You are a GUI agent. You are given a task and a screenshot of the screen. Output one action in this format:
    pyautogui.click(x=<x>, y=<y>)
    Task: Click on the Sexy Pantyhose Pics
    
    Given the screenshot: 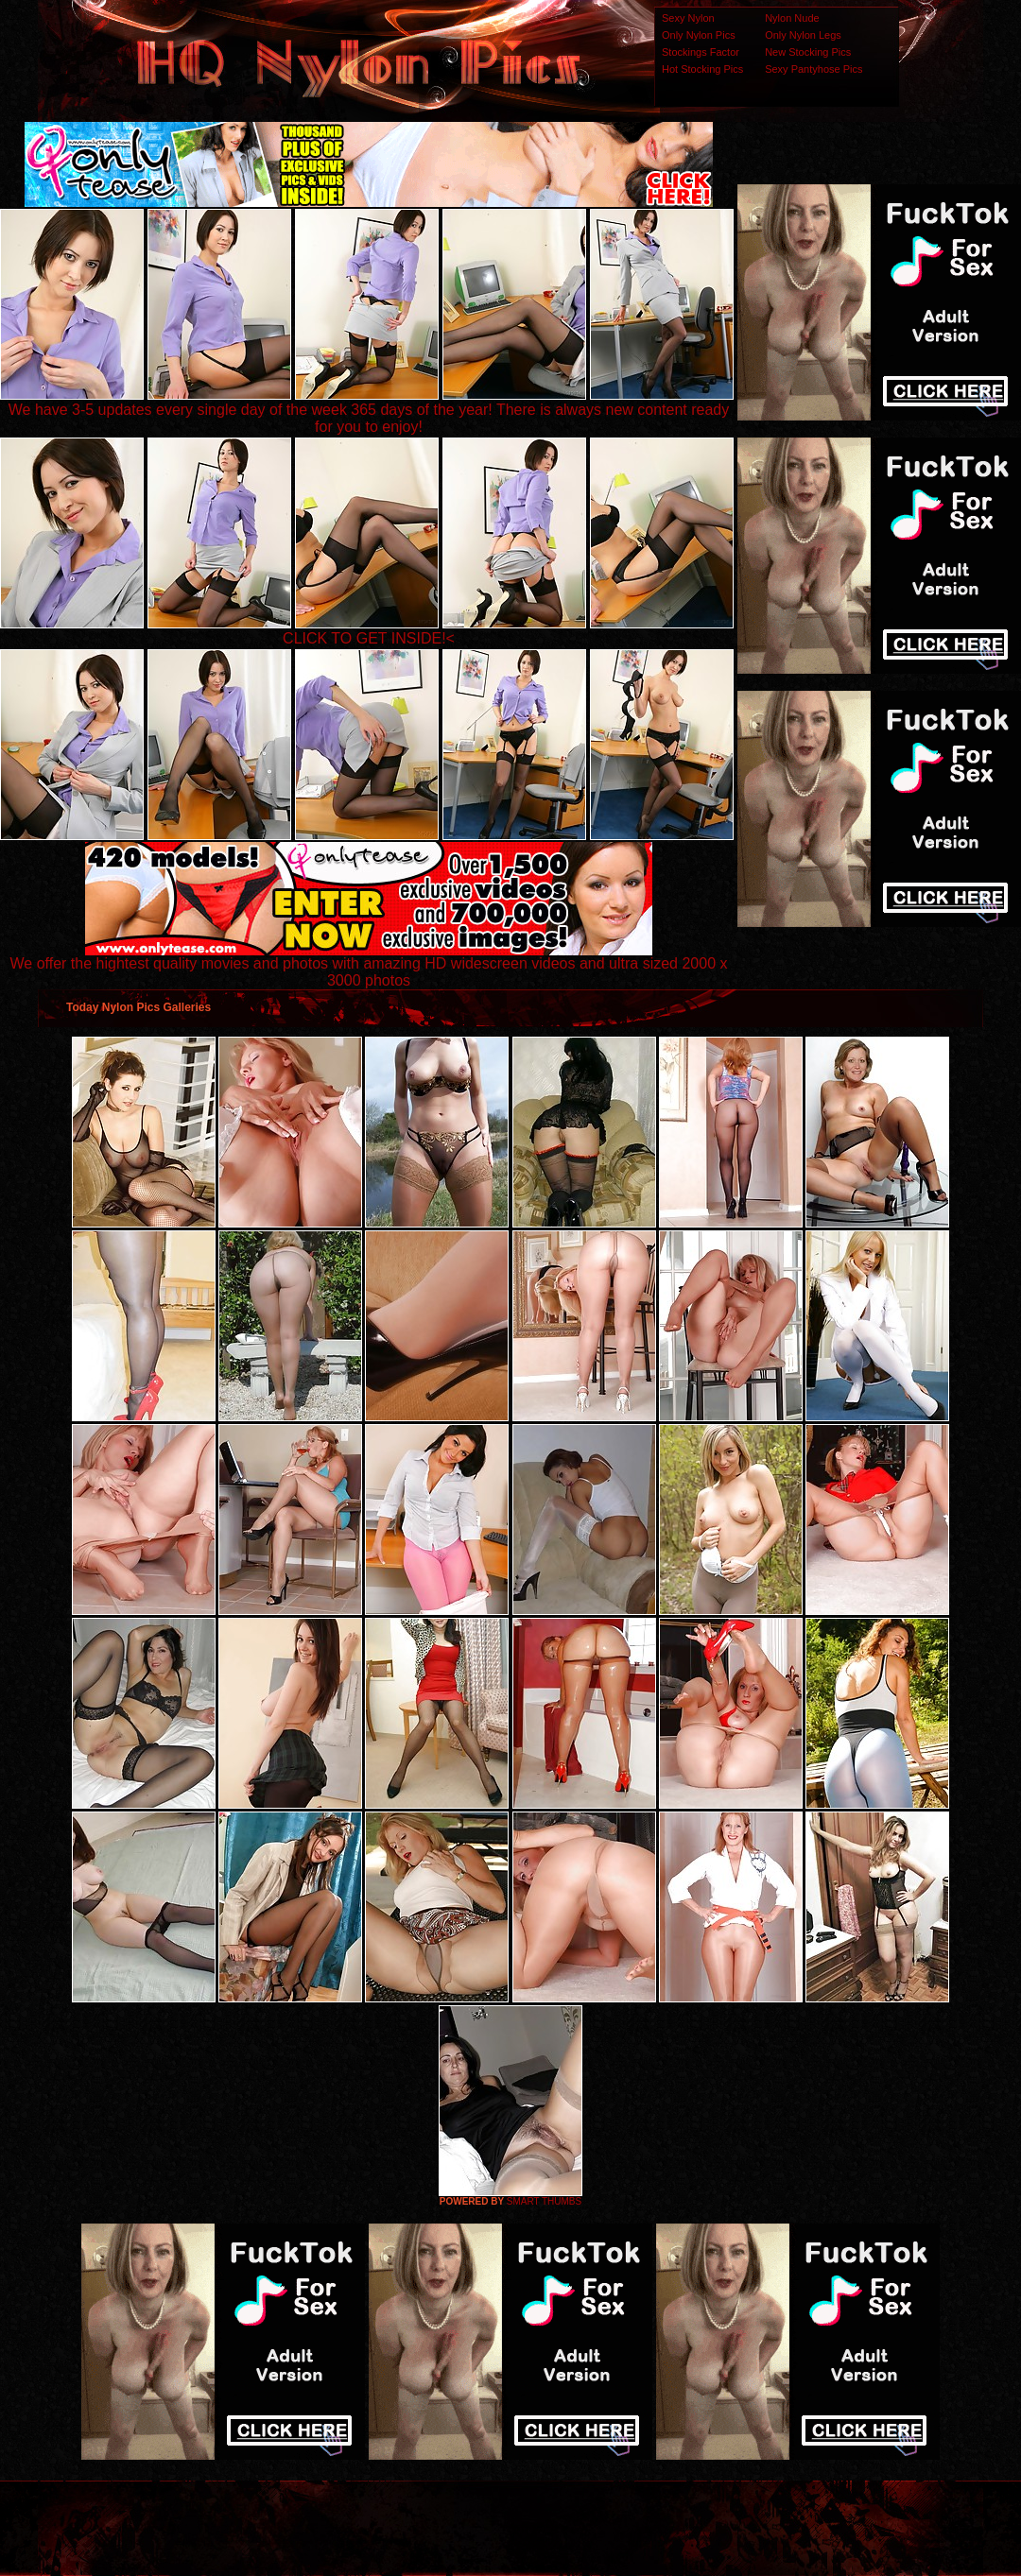 What is the action you would take?
    pyautogui.click(x=813, y=69)
    